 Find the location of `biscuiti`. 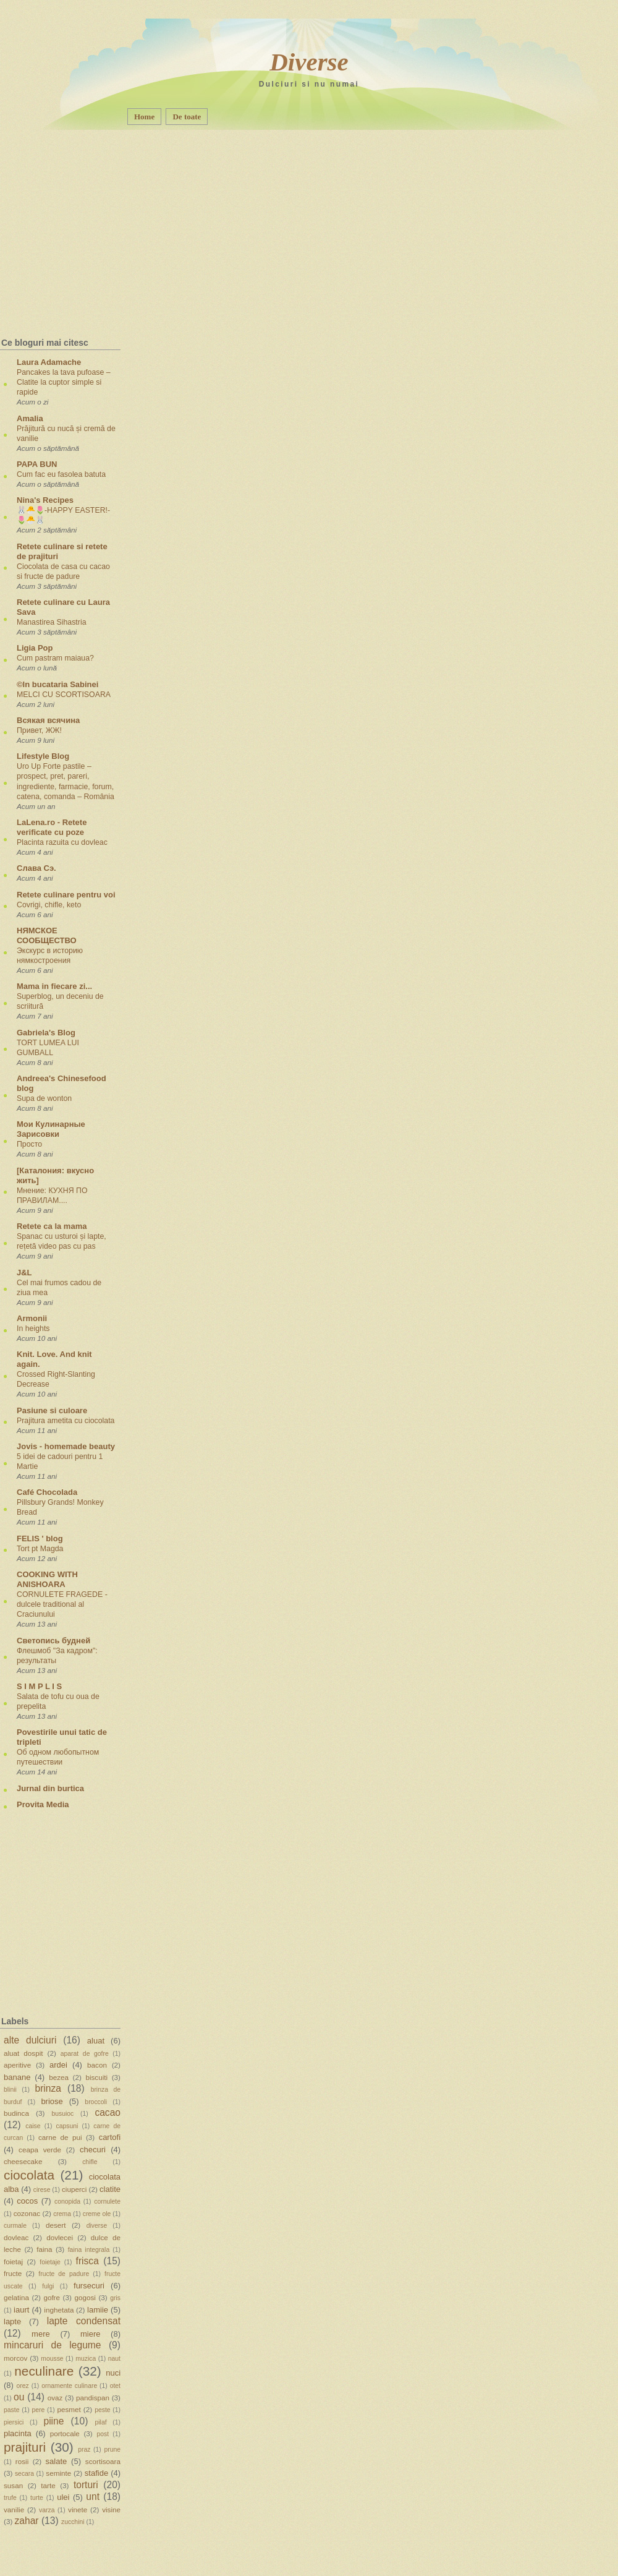

biscuiti is located at coordinates (96, 2077).